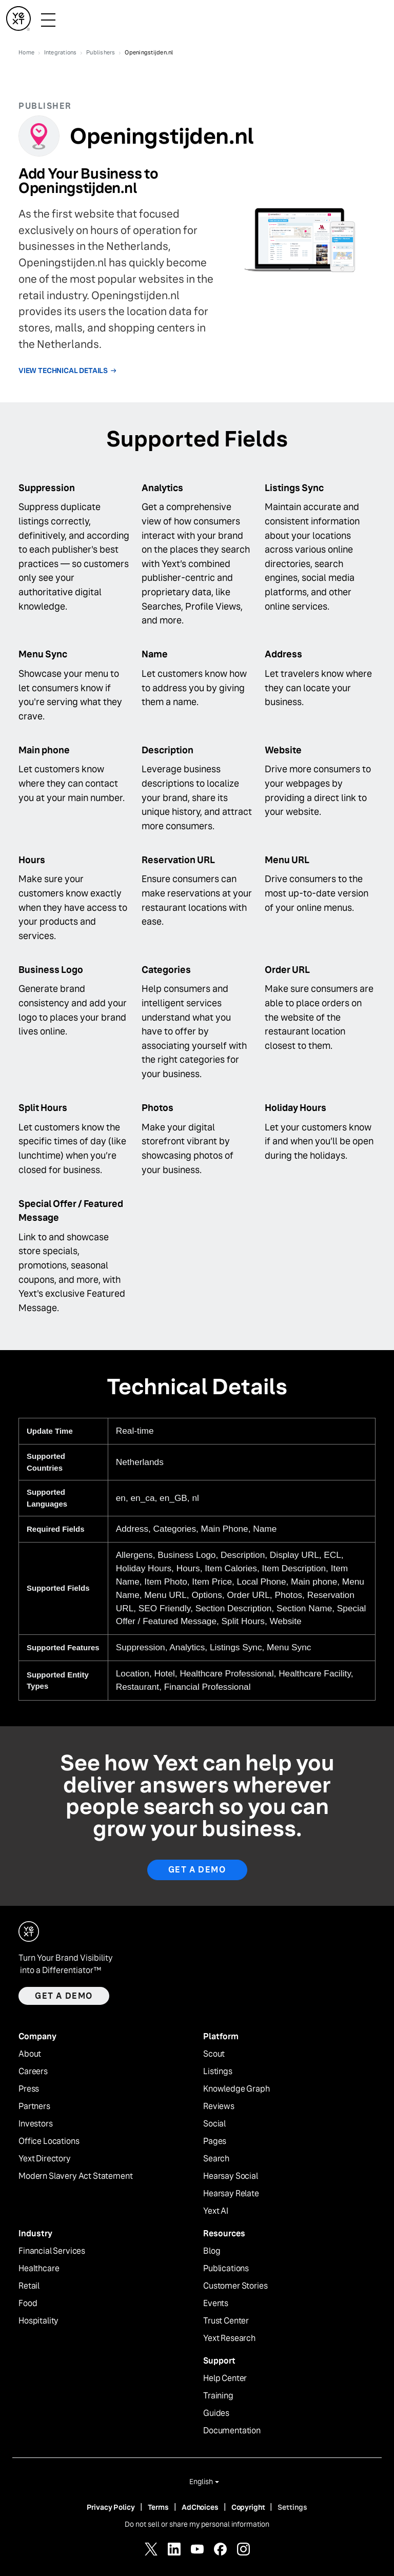  What do you see at coordinates (216, 2159) in the screenshot?
I see `Search` at bounding box center [216, 2159].